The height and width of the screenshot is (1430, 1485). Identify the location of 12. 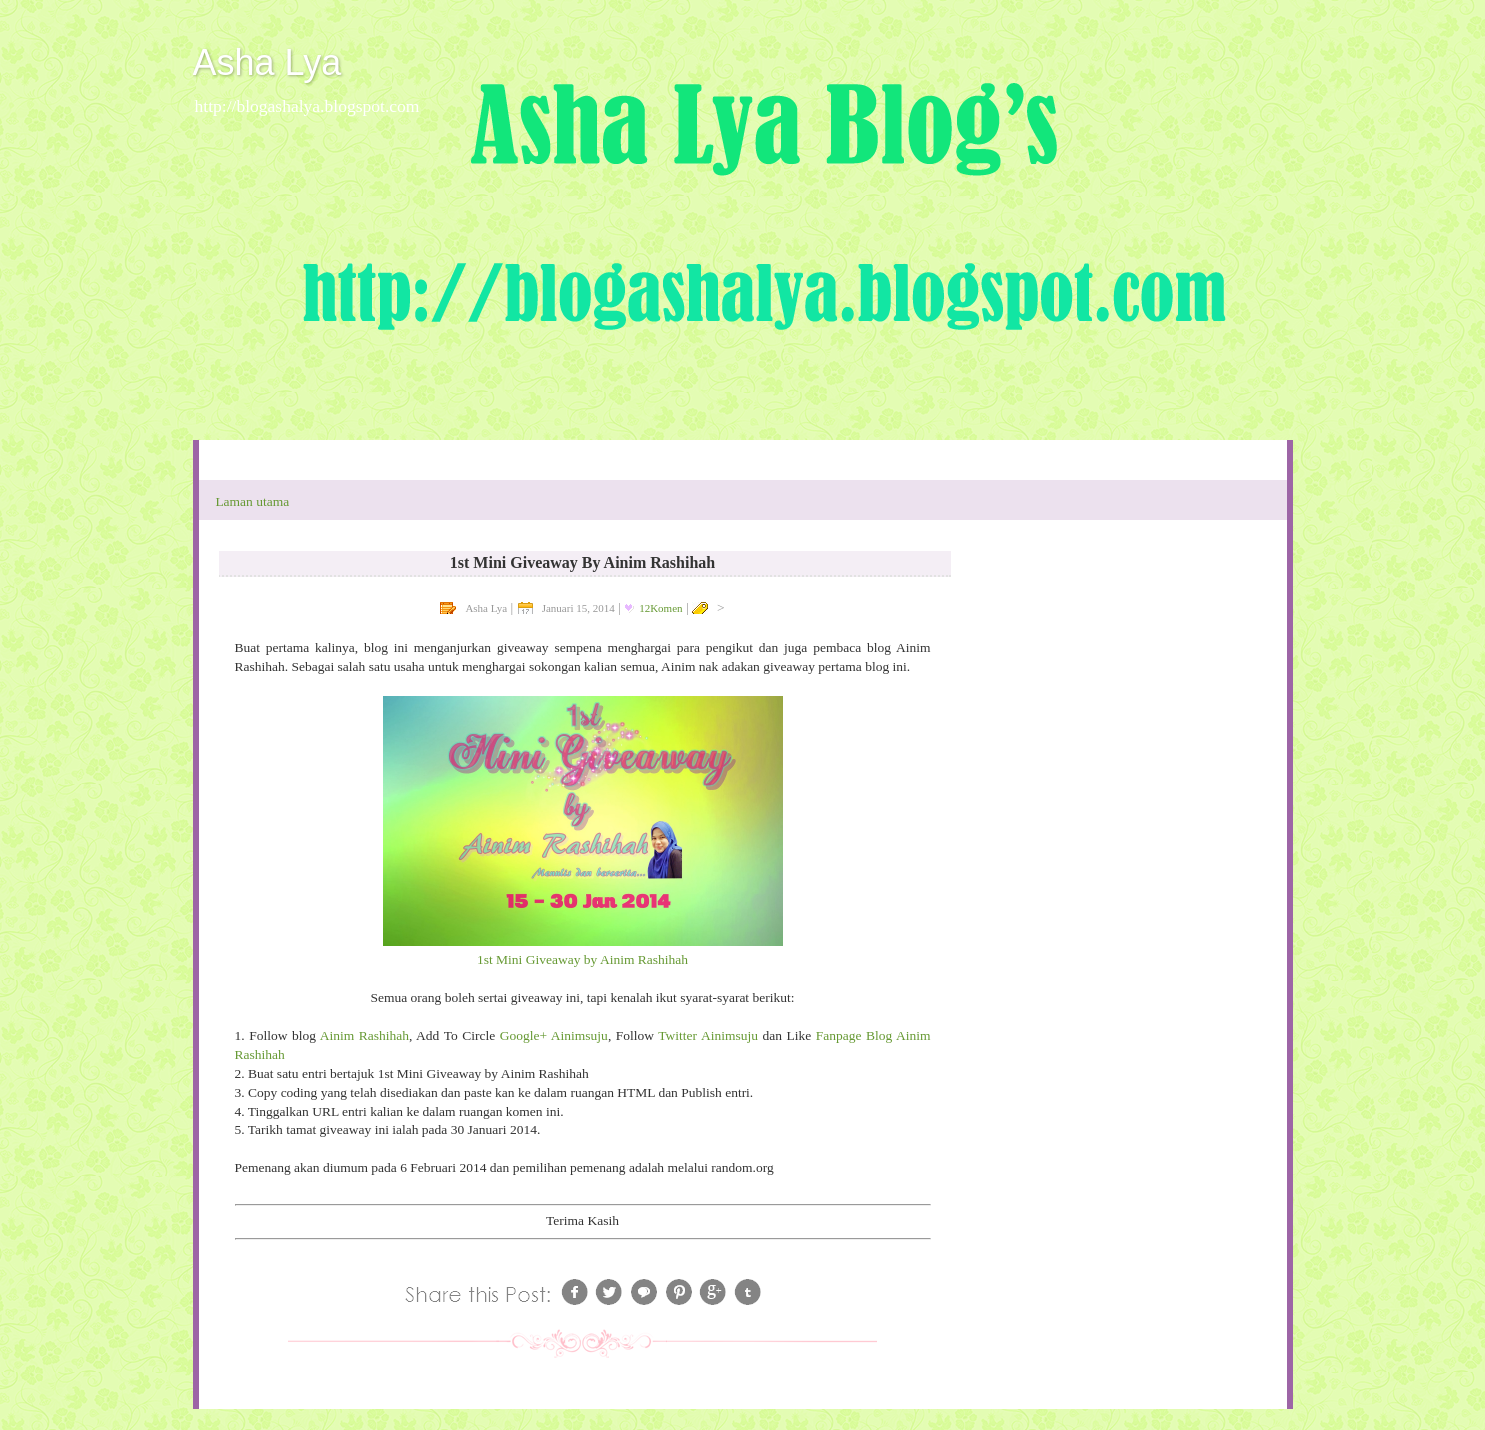
(660, 608).